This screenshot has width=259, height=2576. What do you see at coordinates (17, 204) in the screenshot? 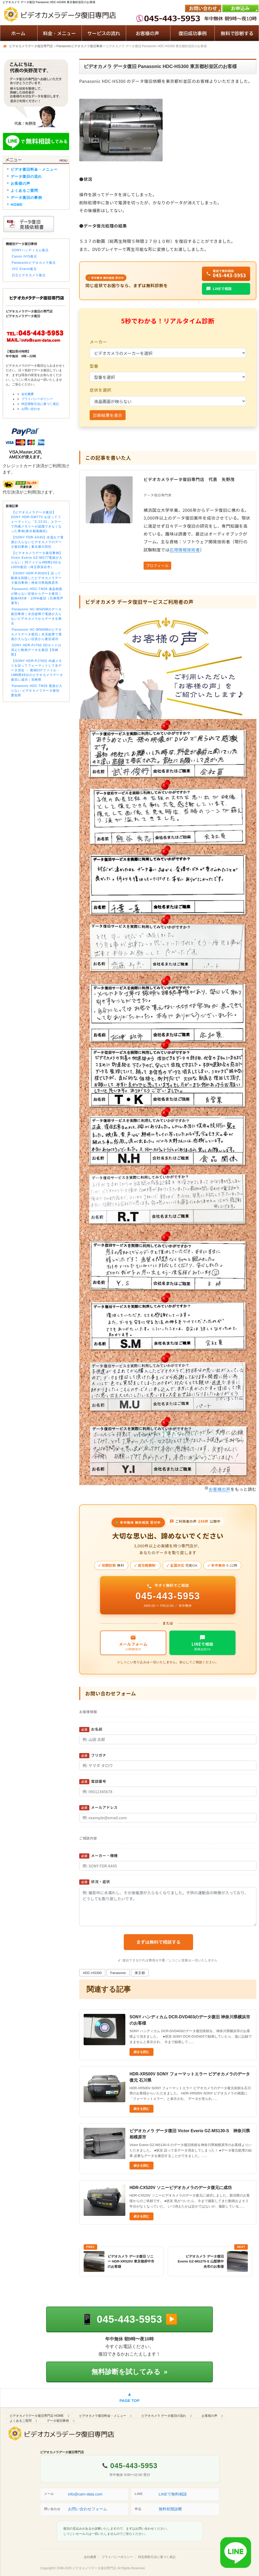
I see `HOME` at bounding box center [17, 204].